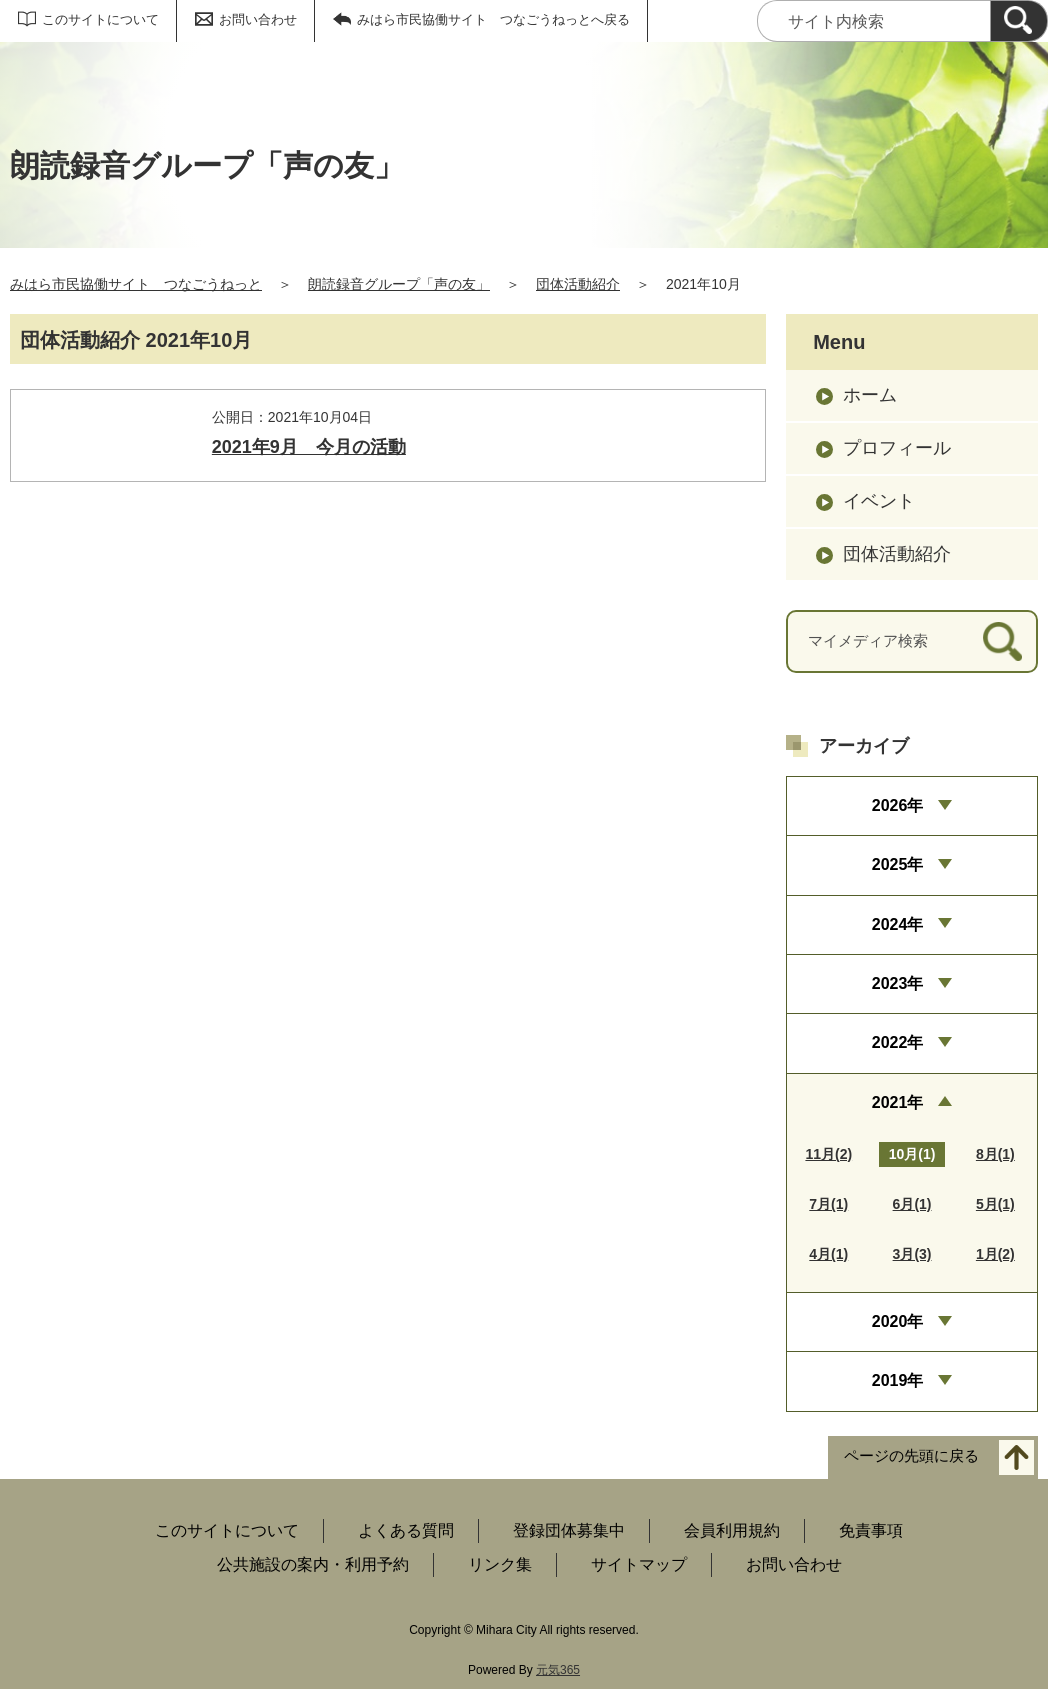 The height and width of the screenshot is (1689, 1048). I want to click on 朗読録音グループ「声の友」, so click(399, 284).